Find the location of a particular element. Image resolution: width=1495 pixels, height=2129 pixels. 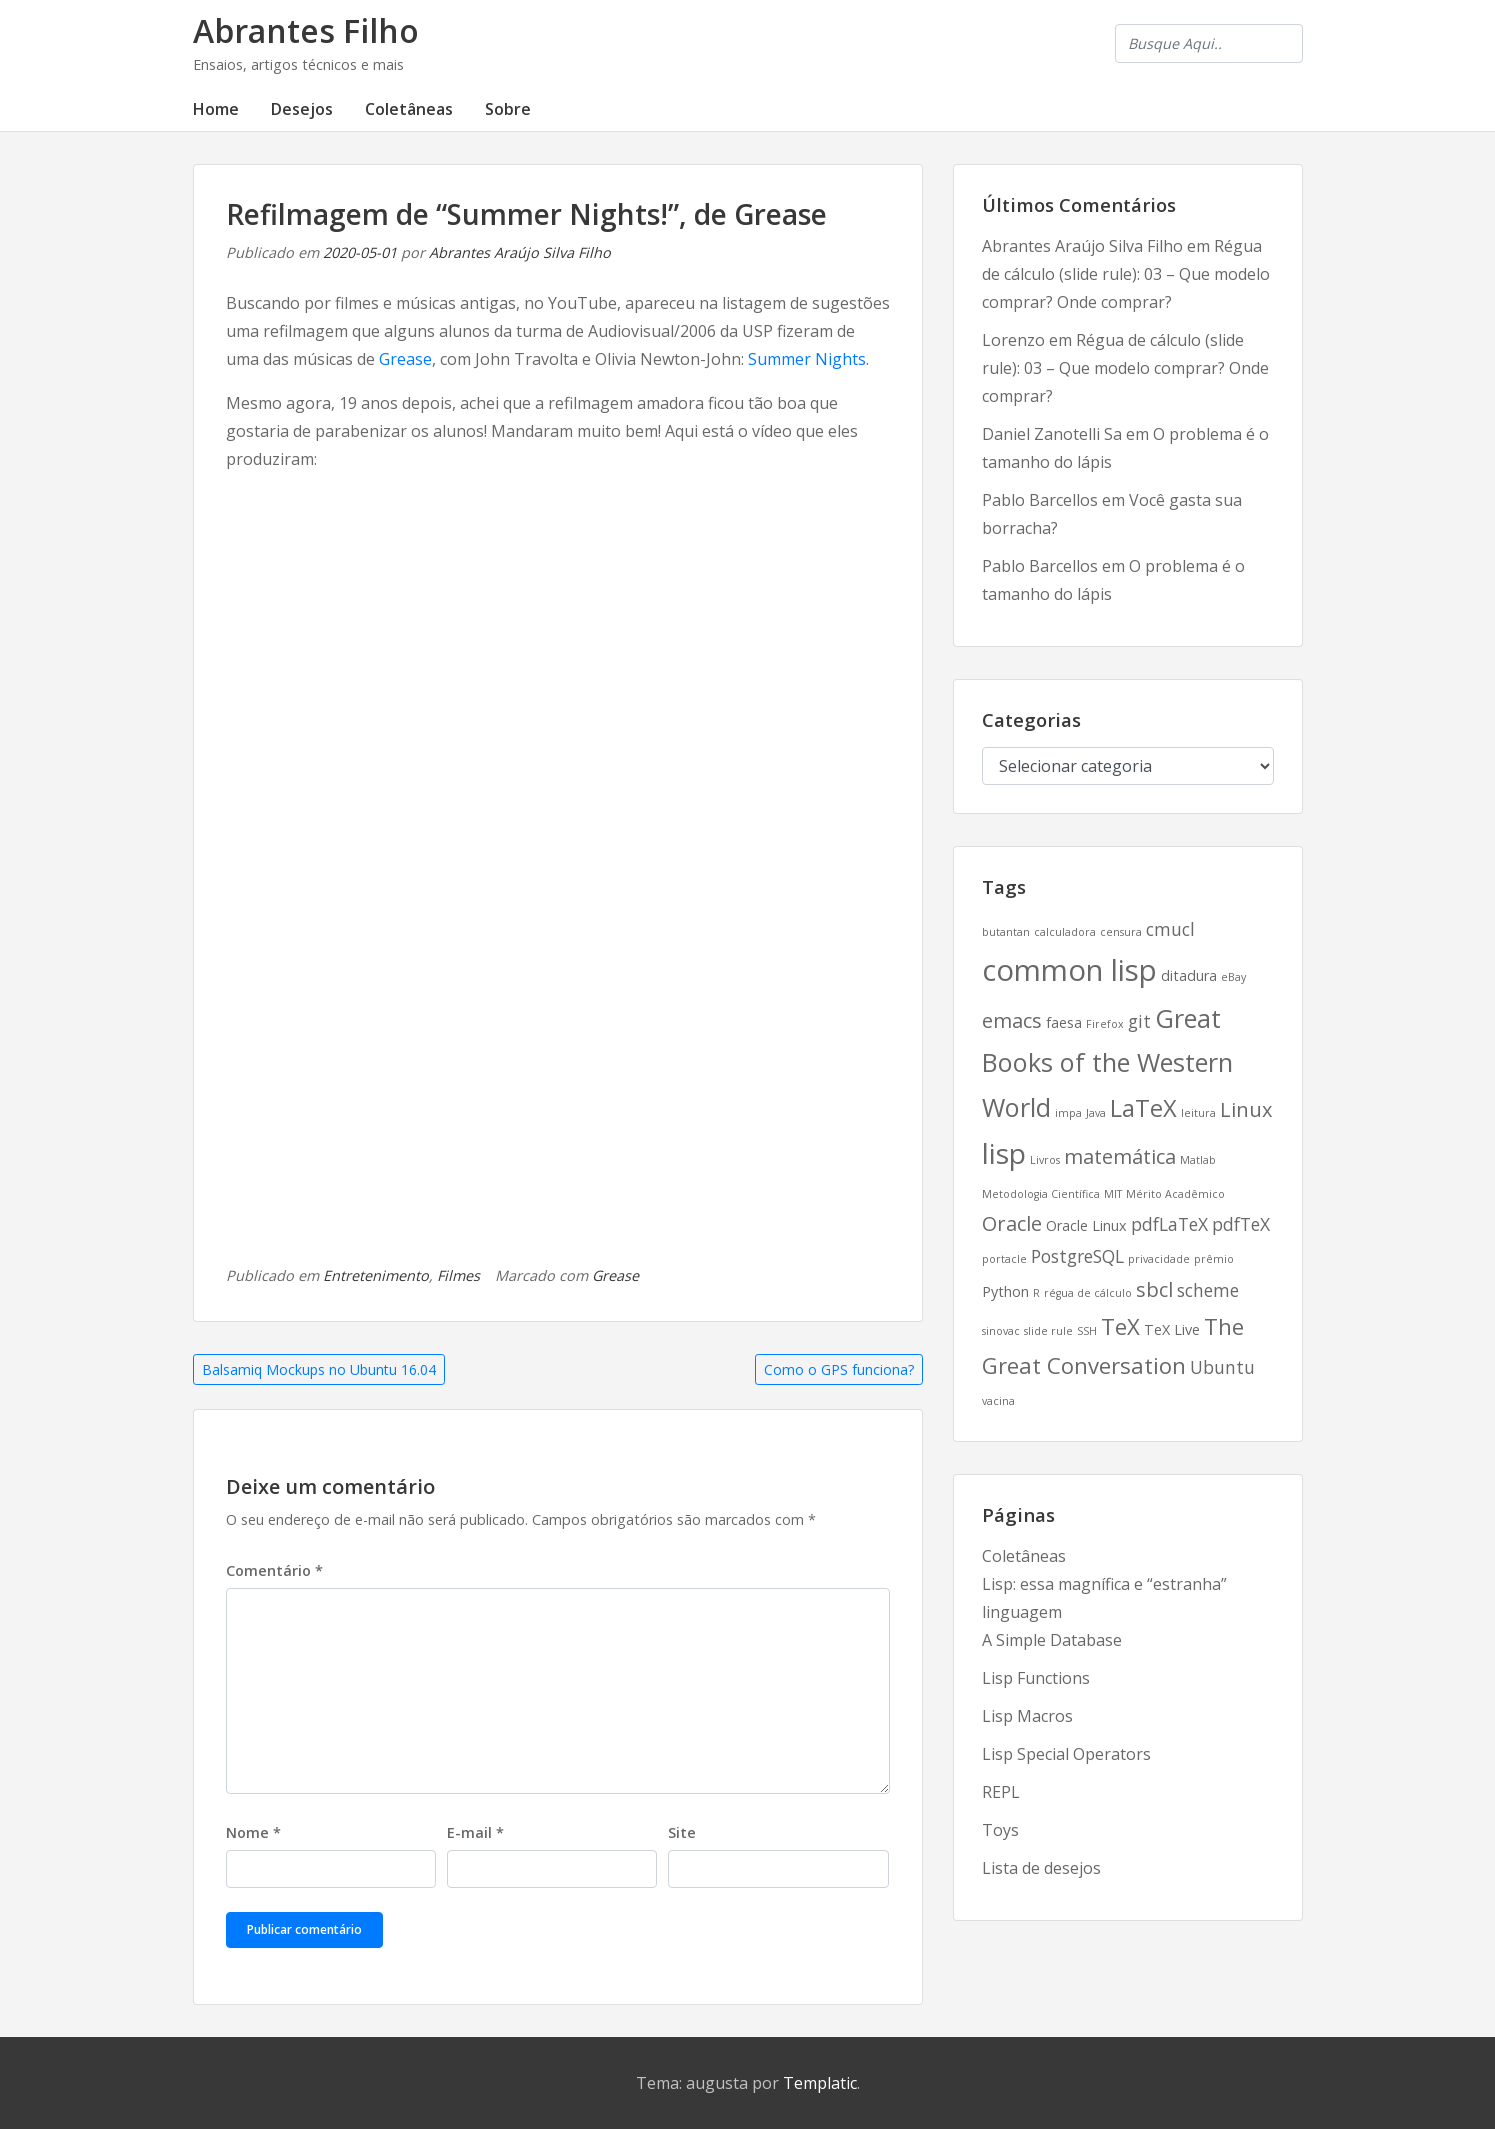

R [R (2 itens)] is located at coordinates (1036, 1293).